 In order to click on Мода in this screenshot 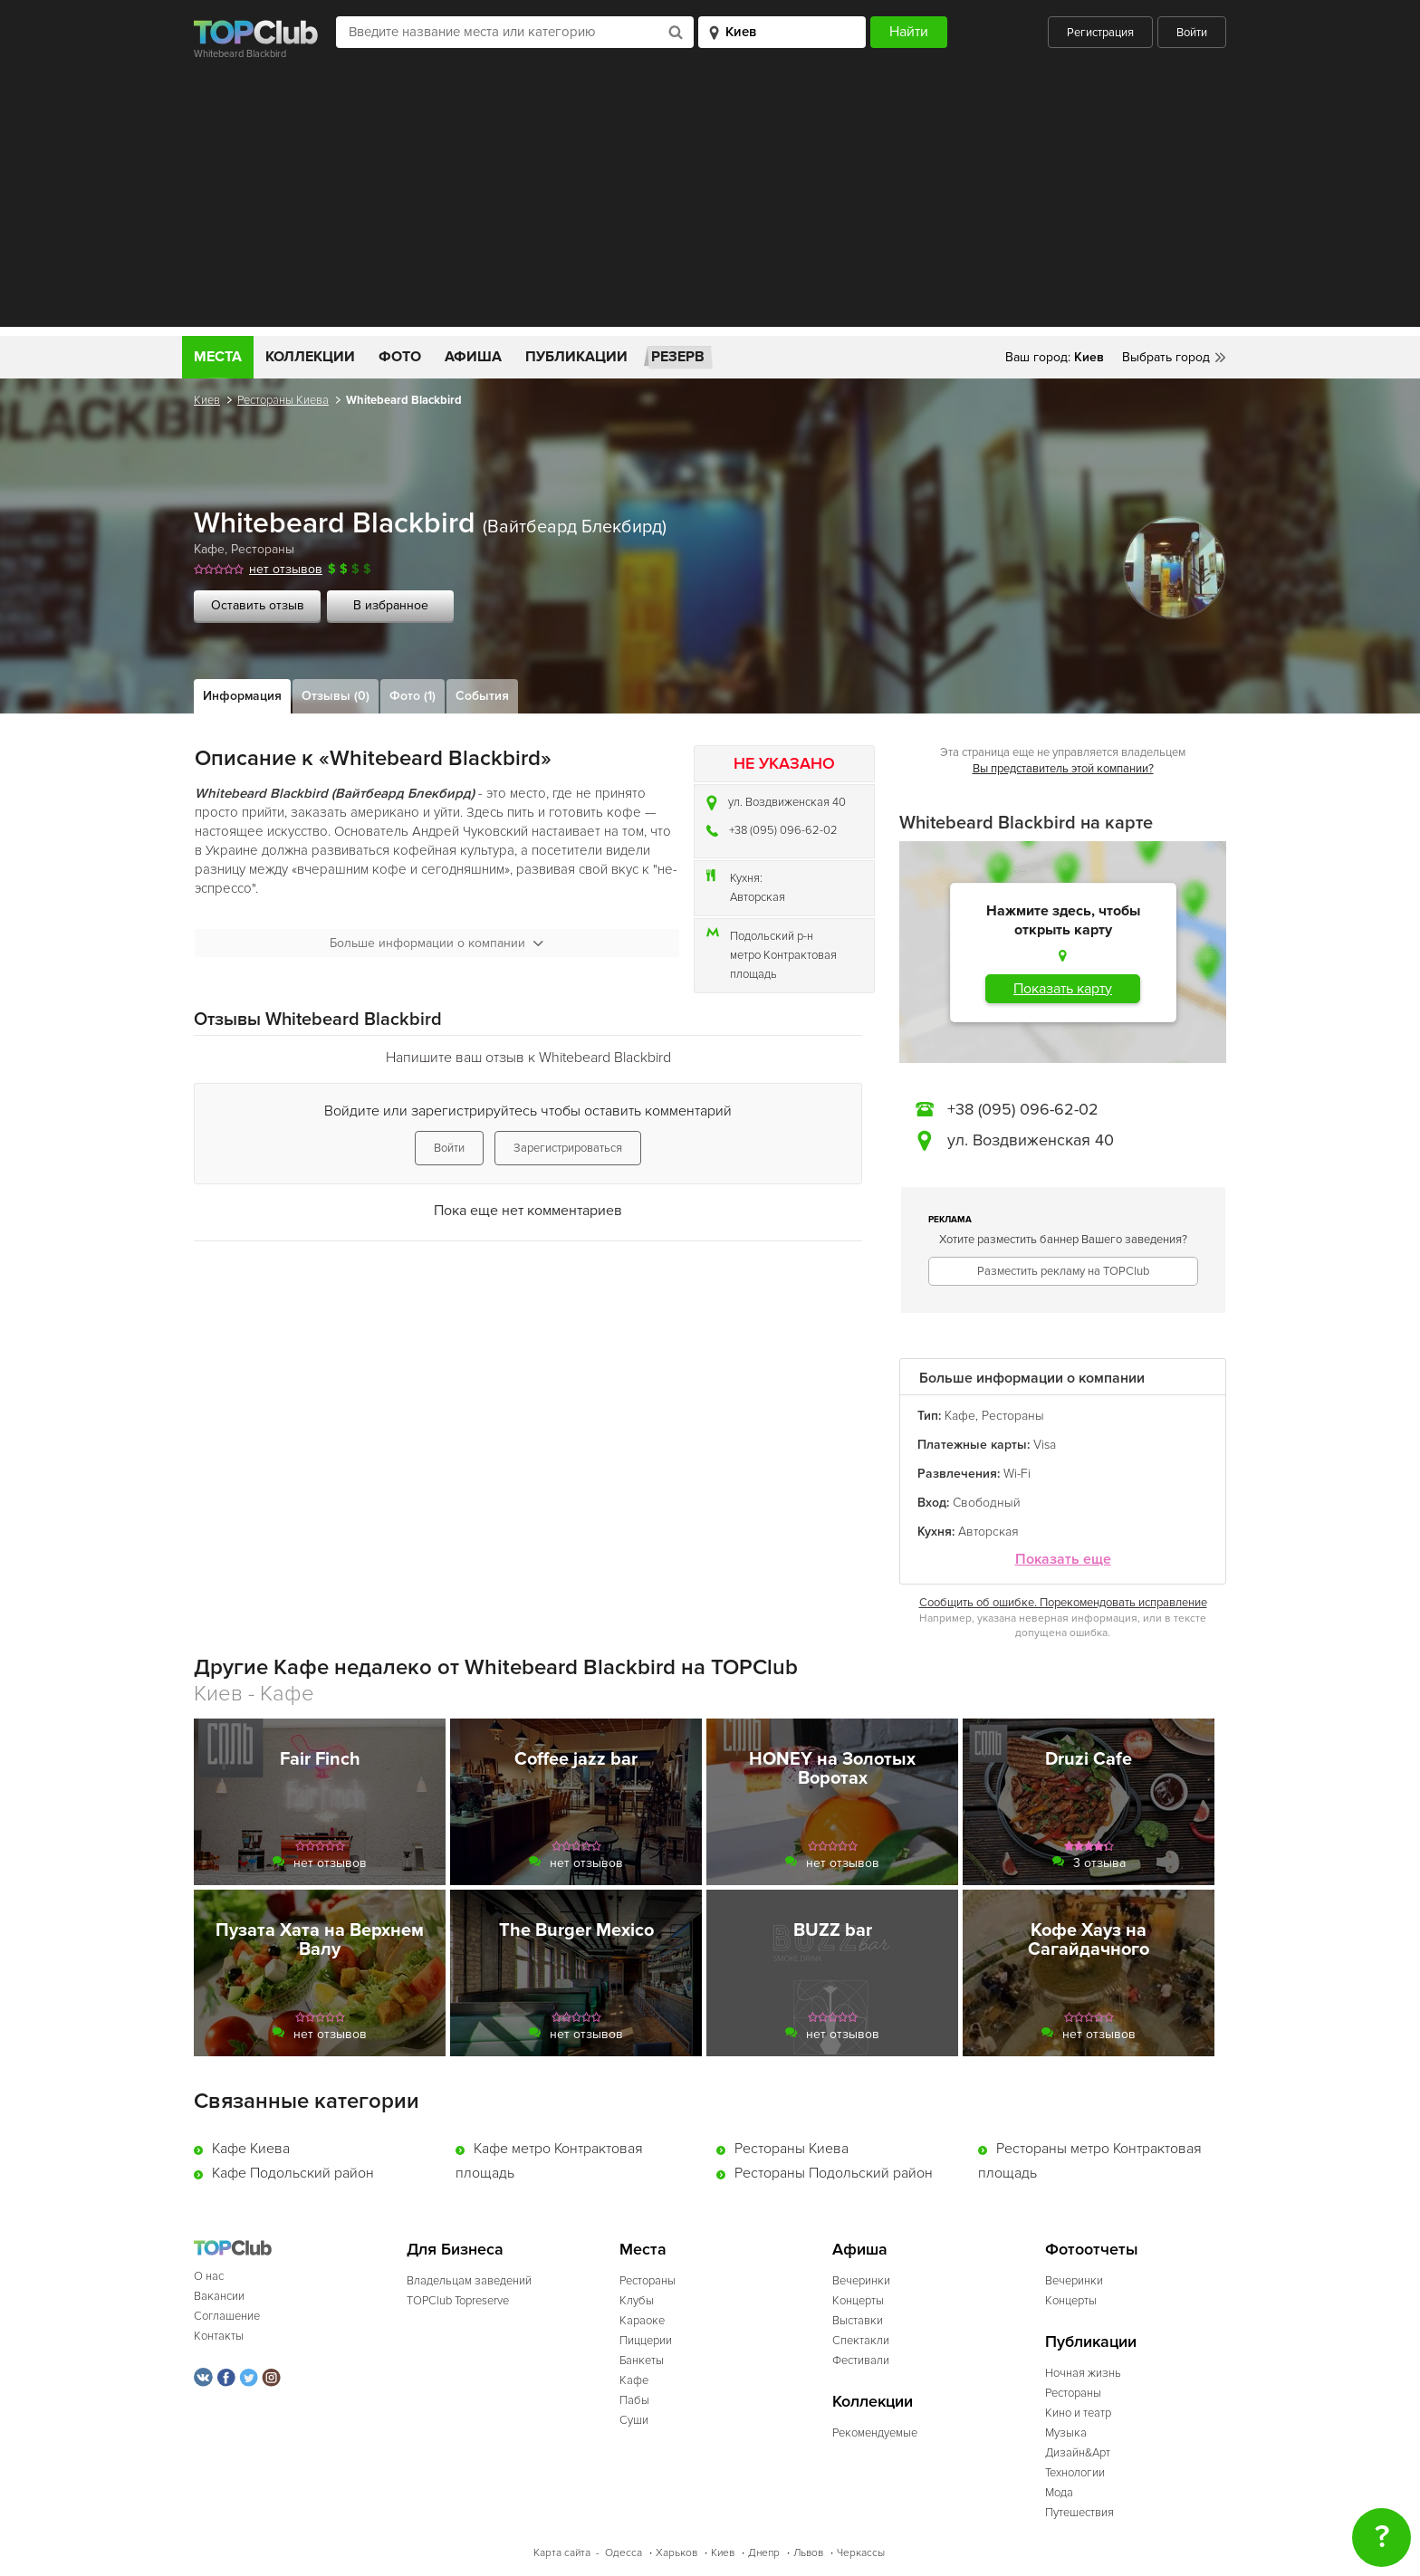, I will do `click(1059, 2492)`.